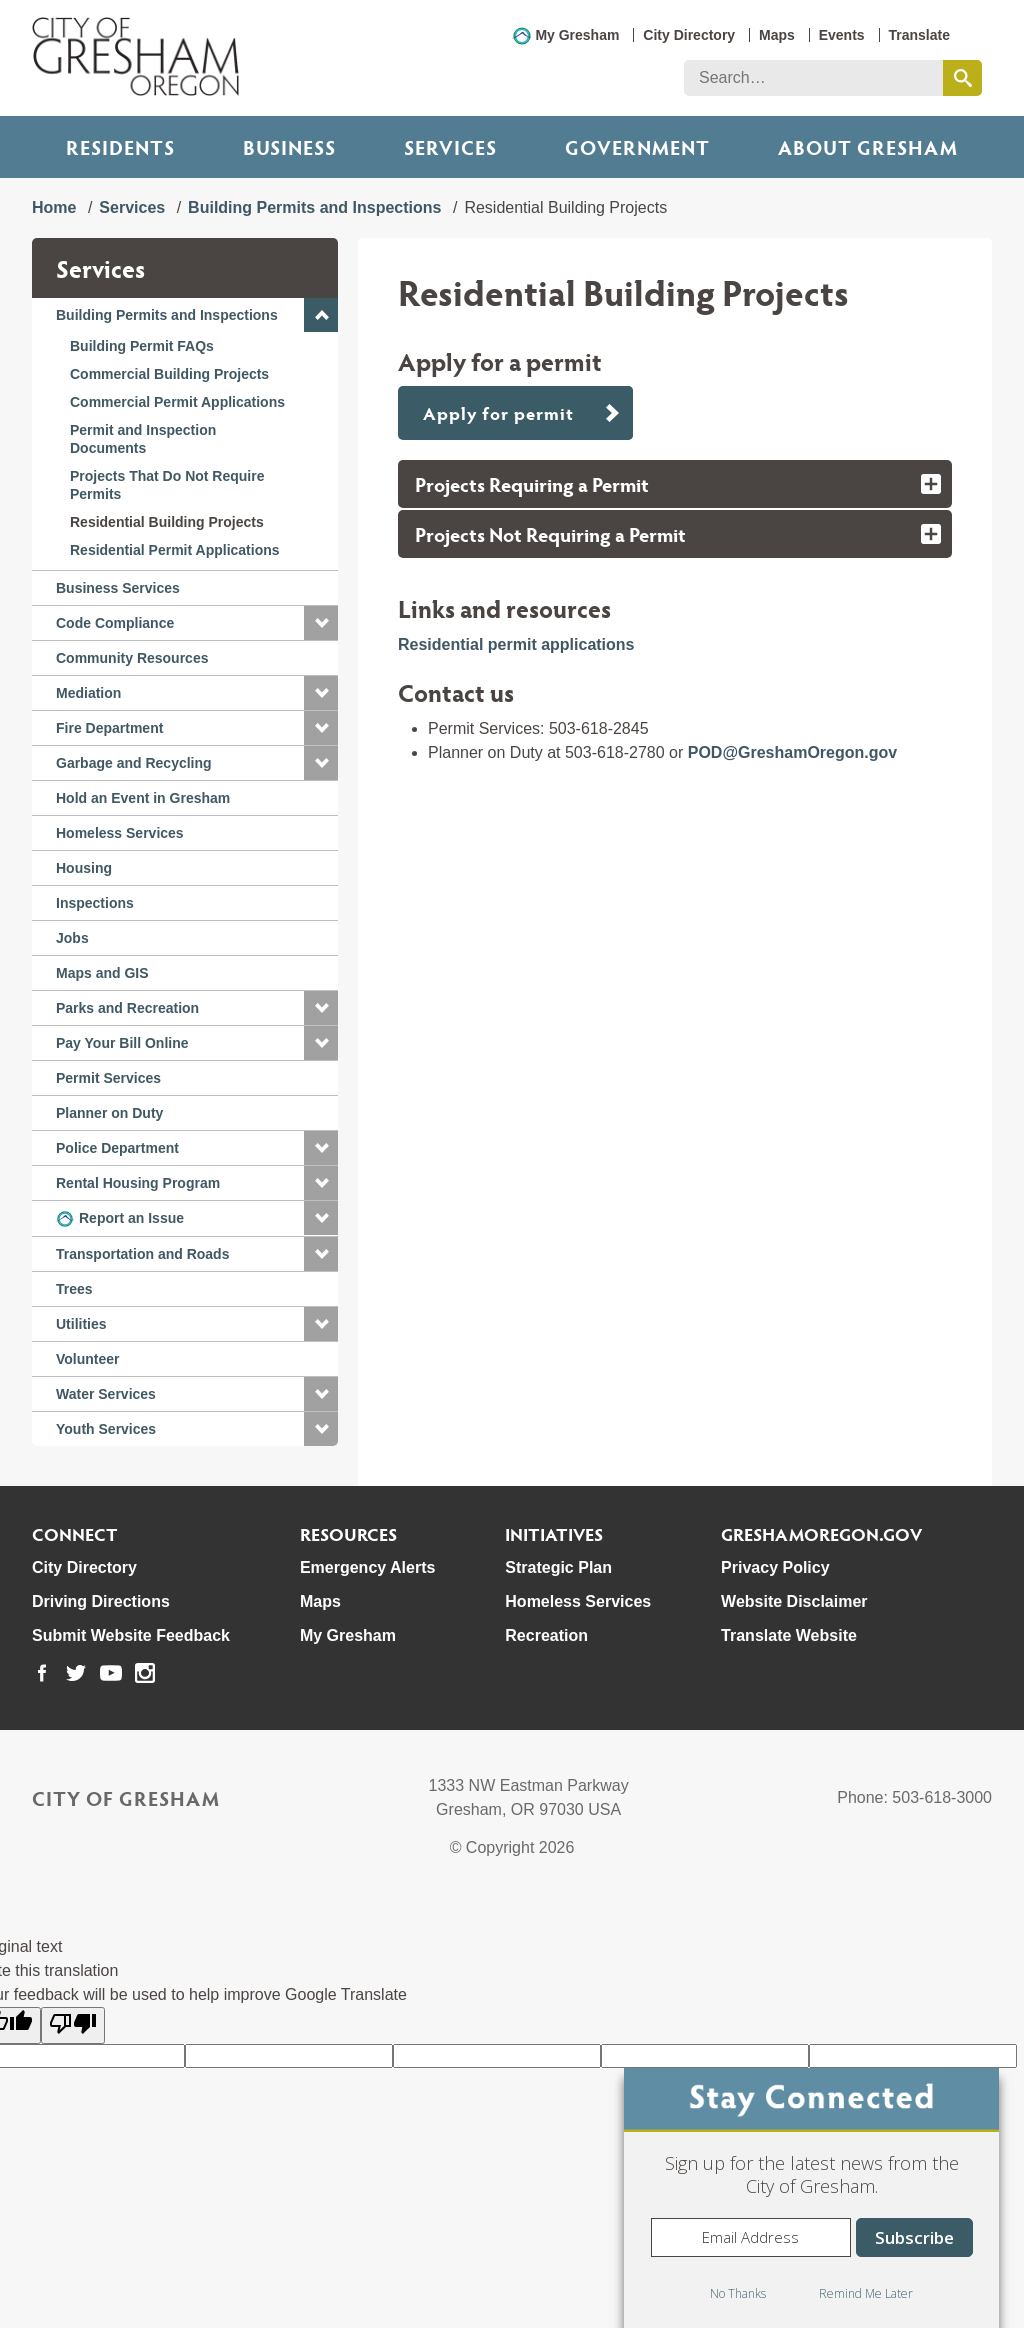 Image resolution: width=1024 pixels, height=2328 pixels. Describe the element at coordinates (842, 35) in the screenshot. I see `Events` at that location.